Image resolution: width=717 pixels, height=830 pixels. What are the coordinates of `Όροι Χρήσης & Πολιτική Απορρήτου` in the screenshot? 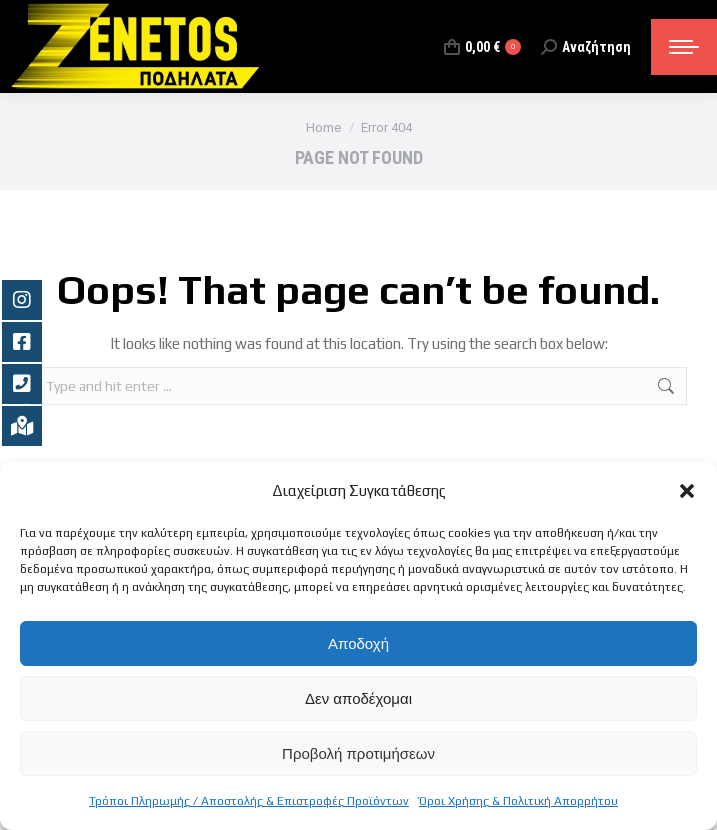 It's located at (518, 801).